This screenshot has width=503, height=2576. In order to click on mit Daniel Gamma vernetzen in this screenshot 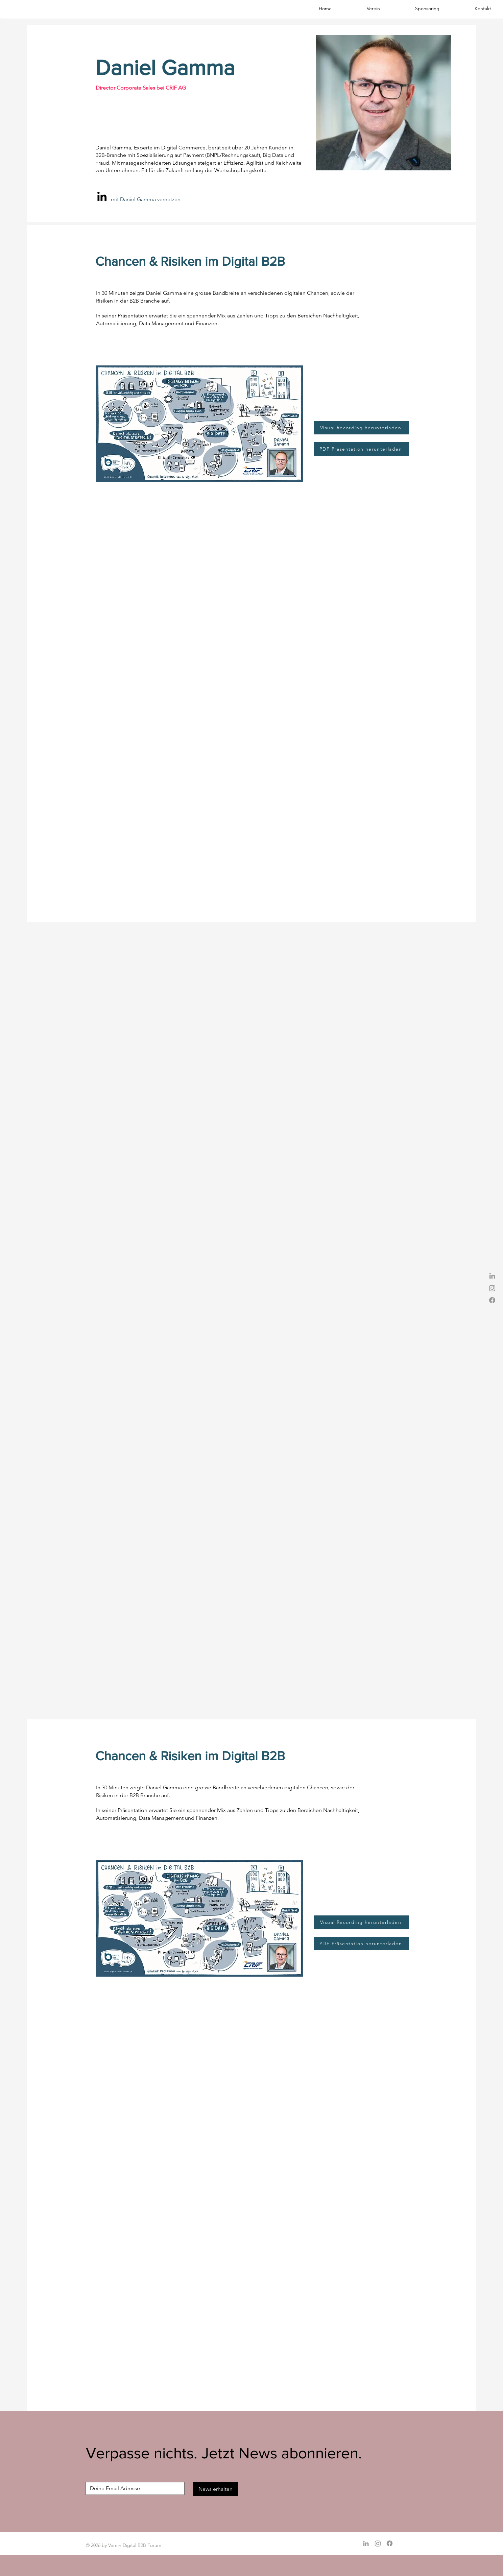, I will do `click(146, 199)`.